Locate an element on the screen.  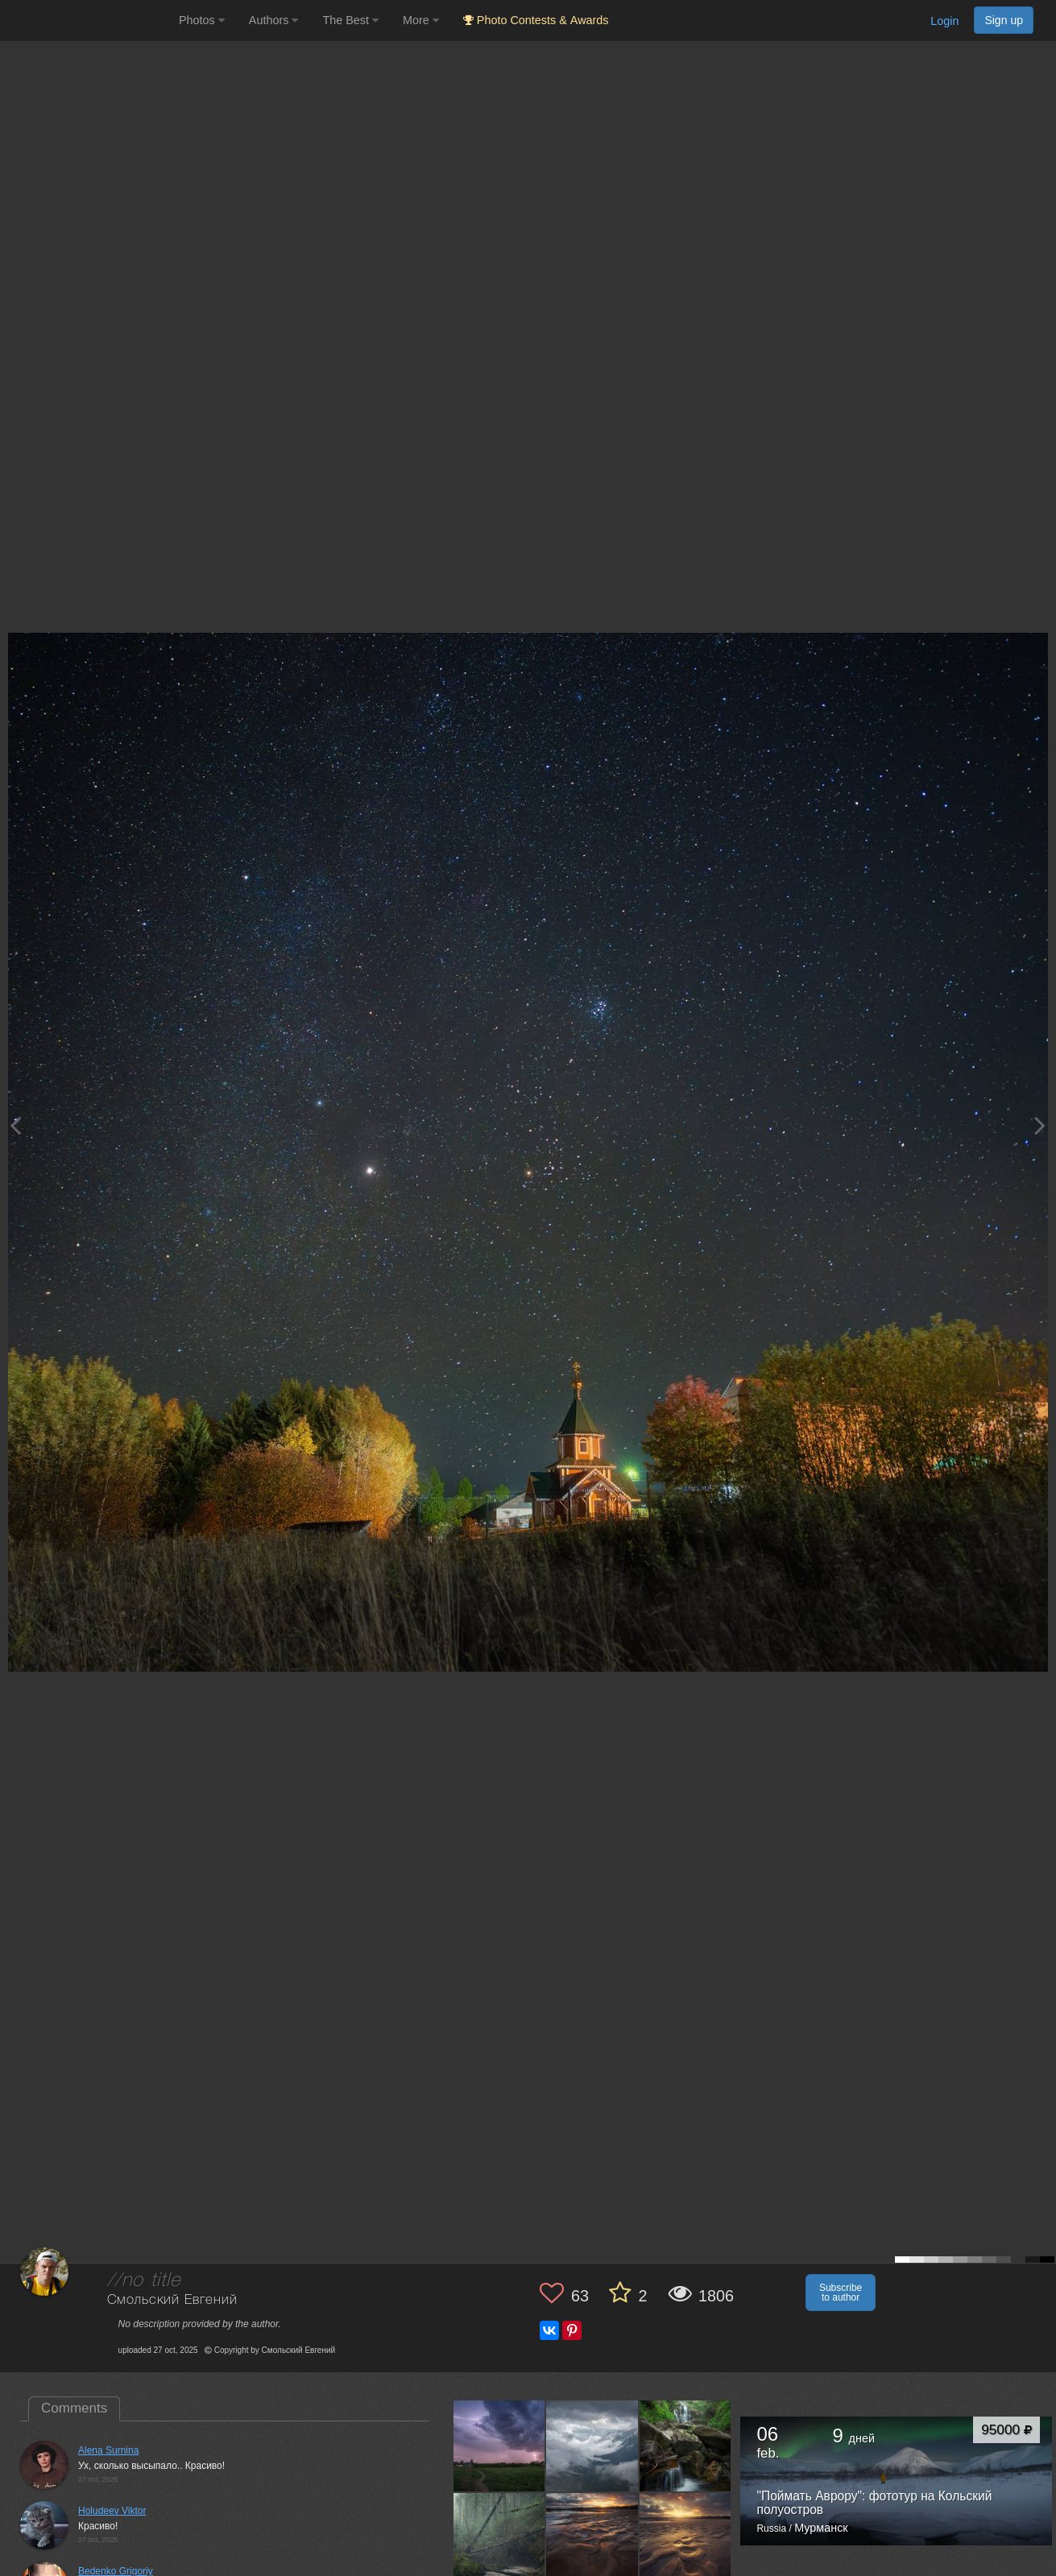
More [button] is located at coordinates (421, 20).